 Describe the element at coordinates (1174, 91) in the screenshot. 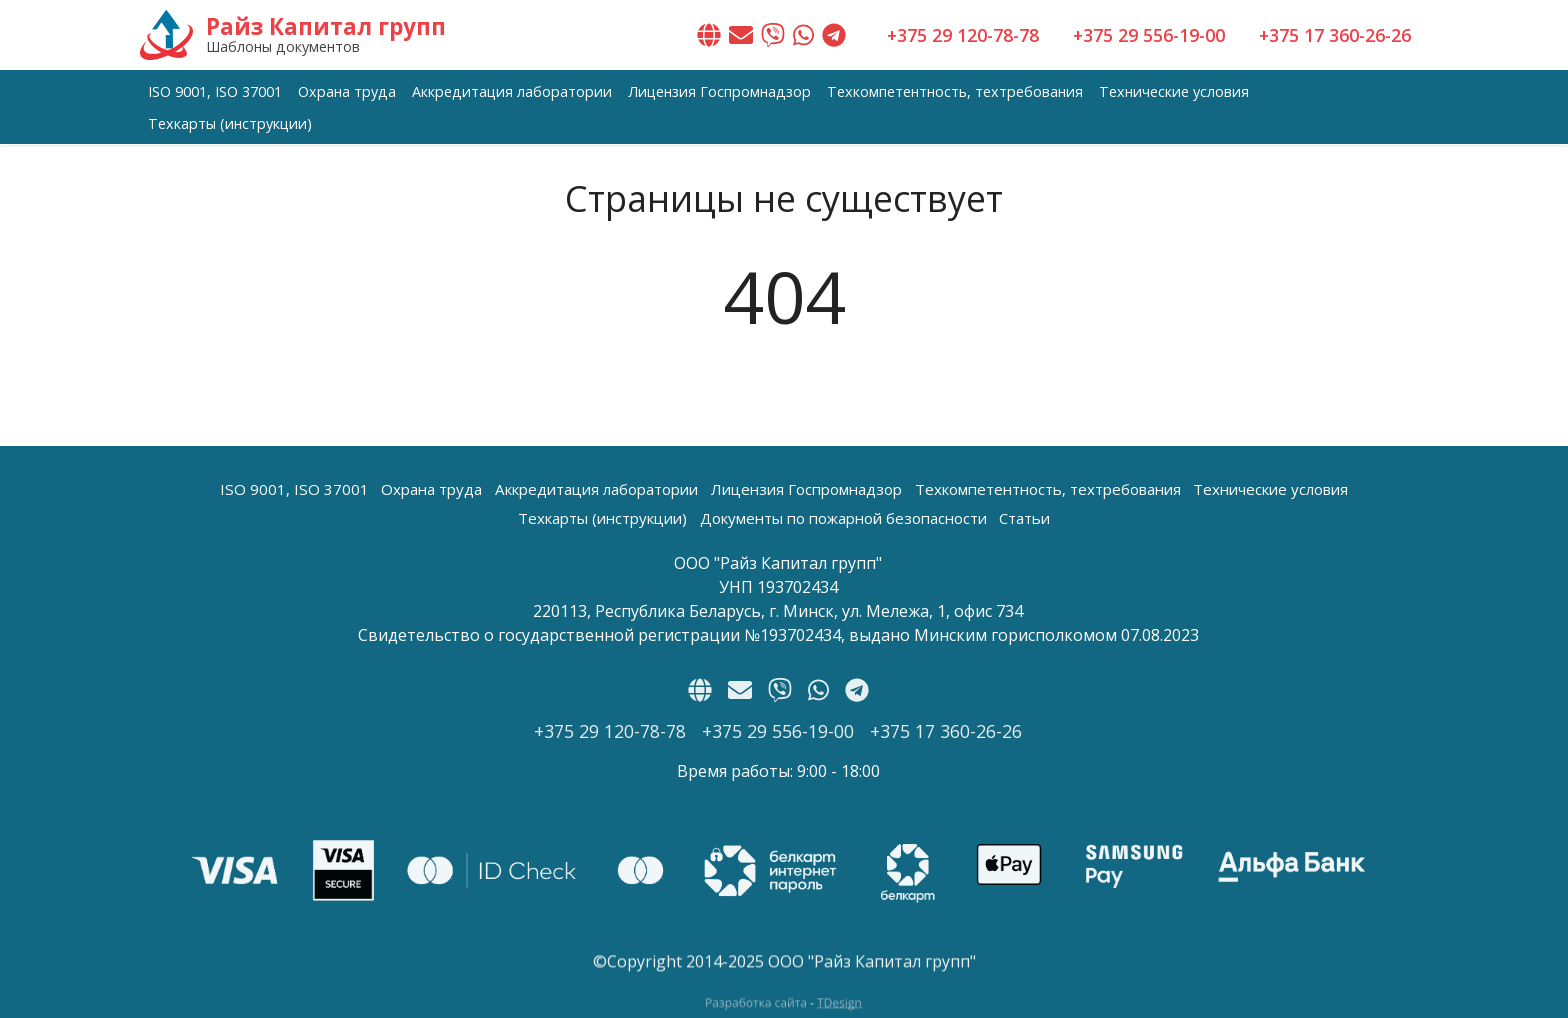

I see `Технические условия` at that location.